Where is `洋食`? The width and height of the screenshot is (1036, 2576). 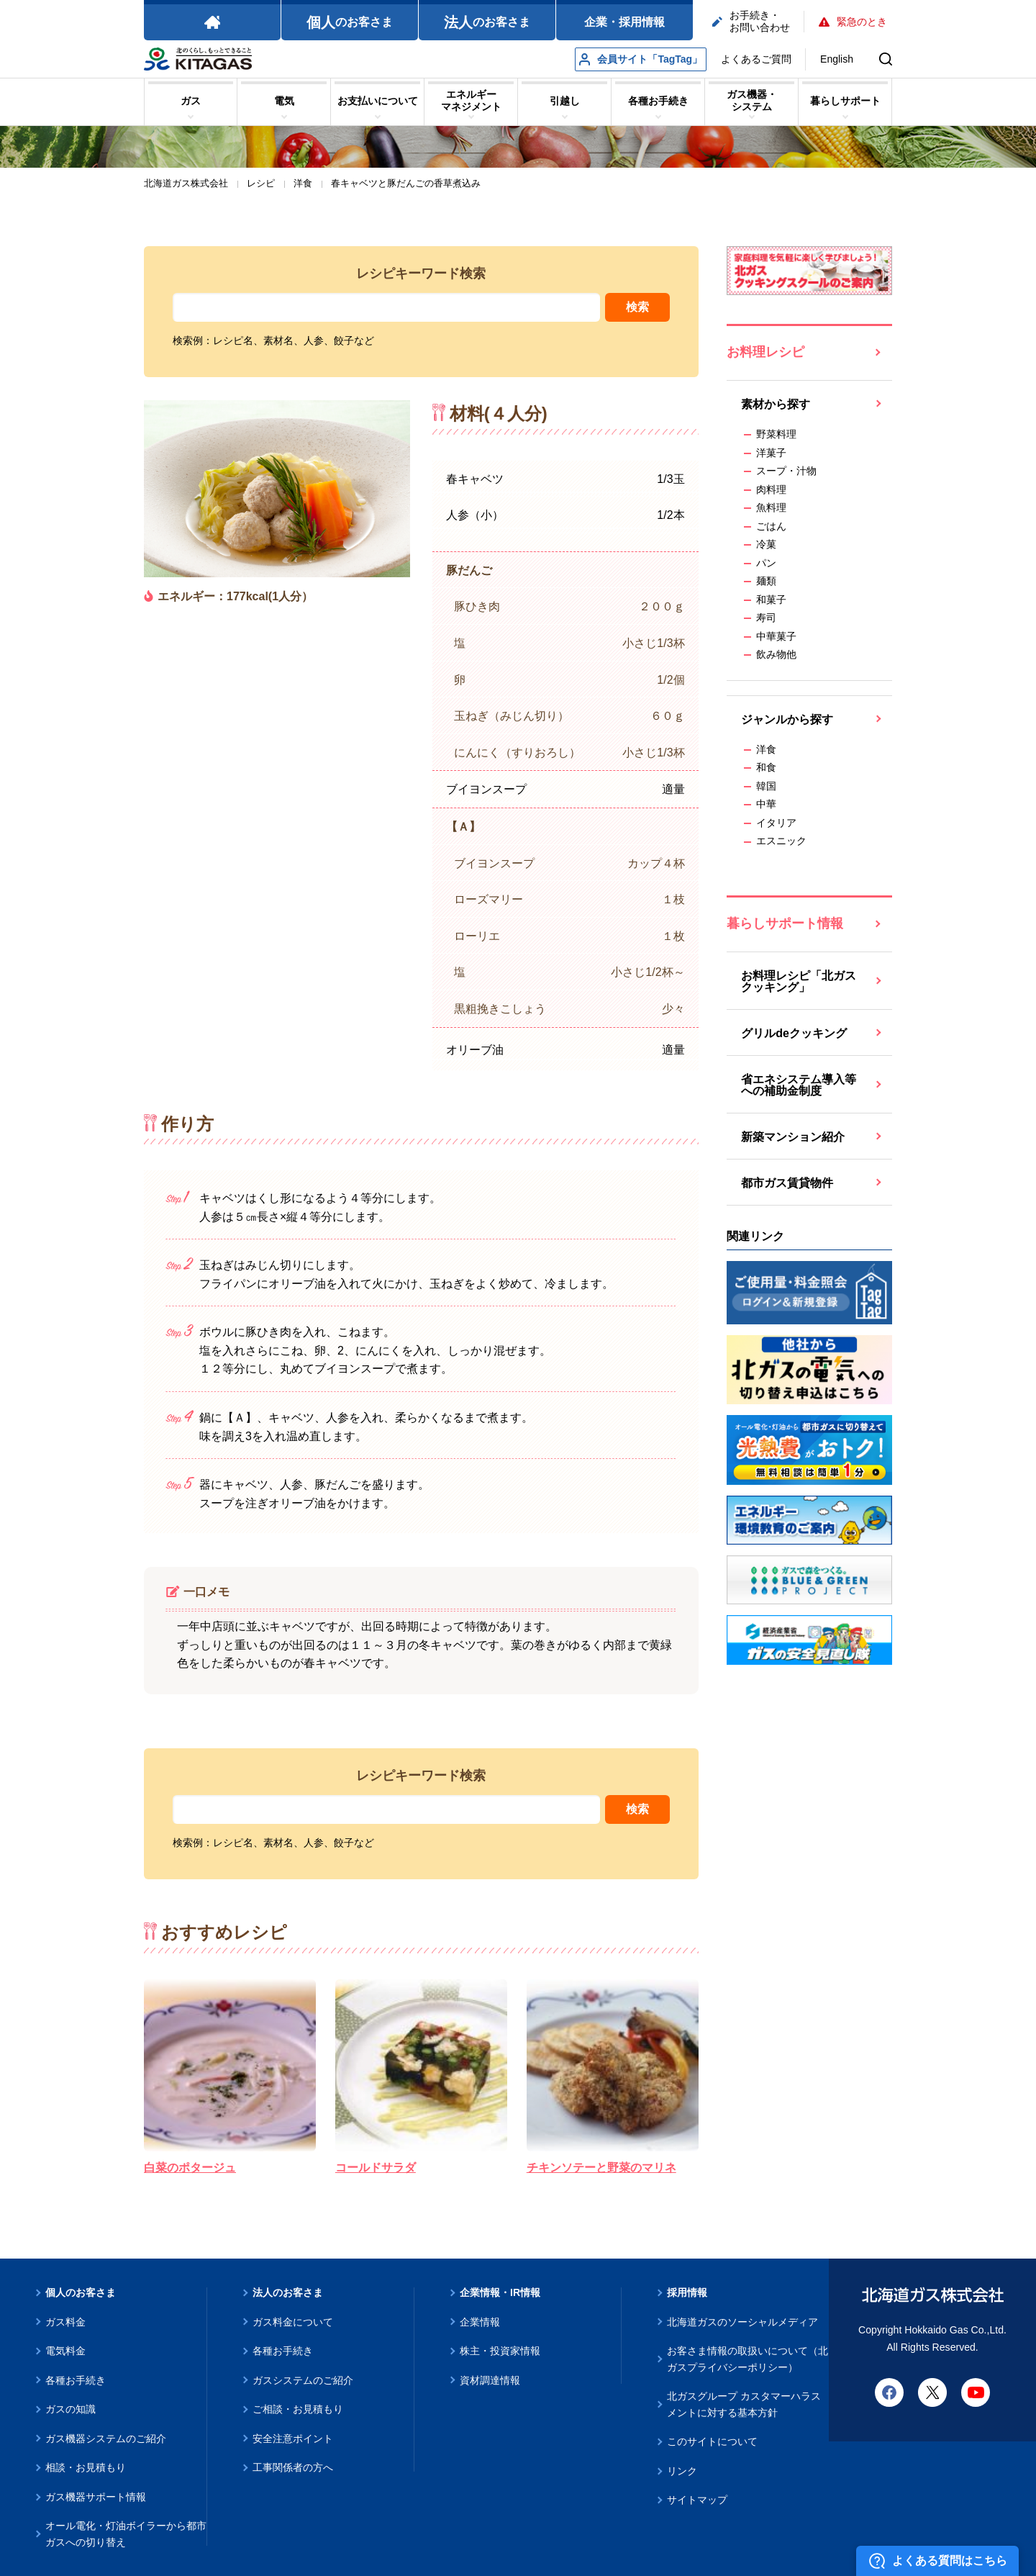 洋食 is located at coordinates (766, 749).